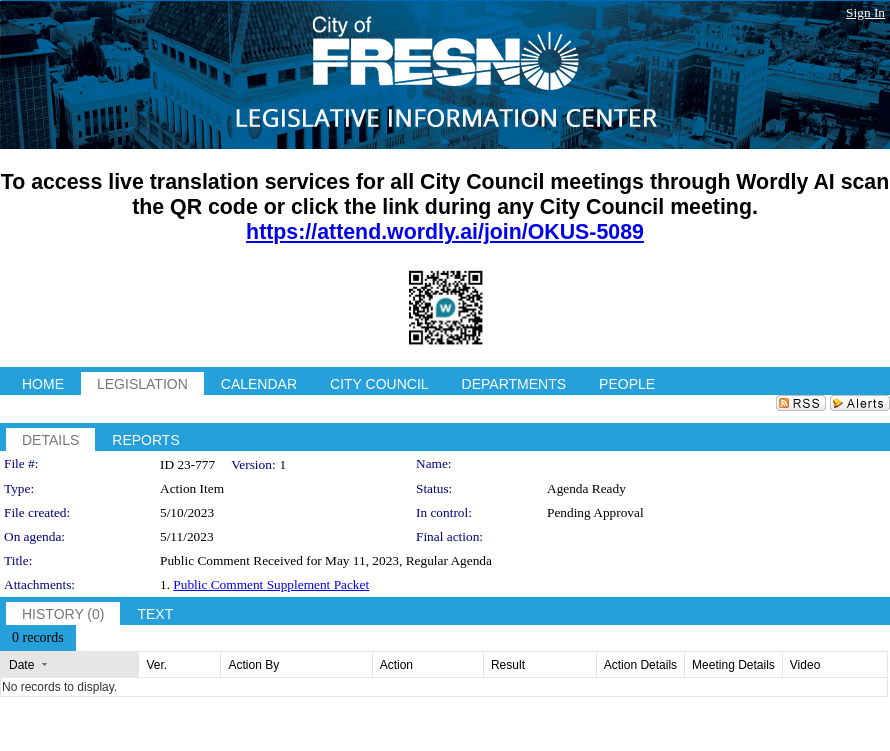  What do you see at coordinates (865, 12) in the screenshot?
I see `Sign In` at bounding box center [865, 12].